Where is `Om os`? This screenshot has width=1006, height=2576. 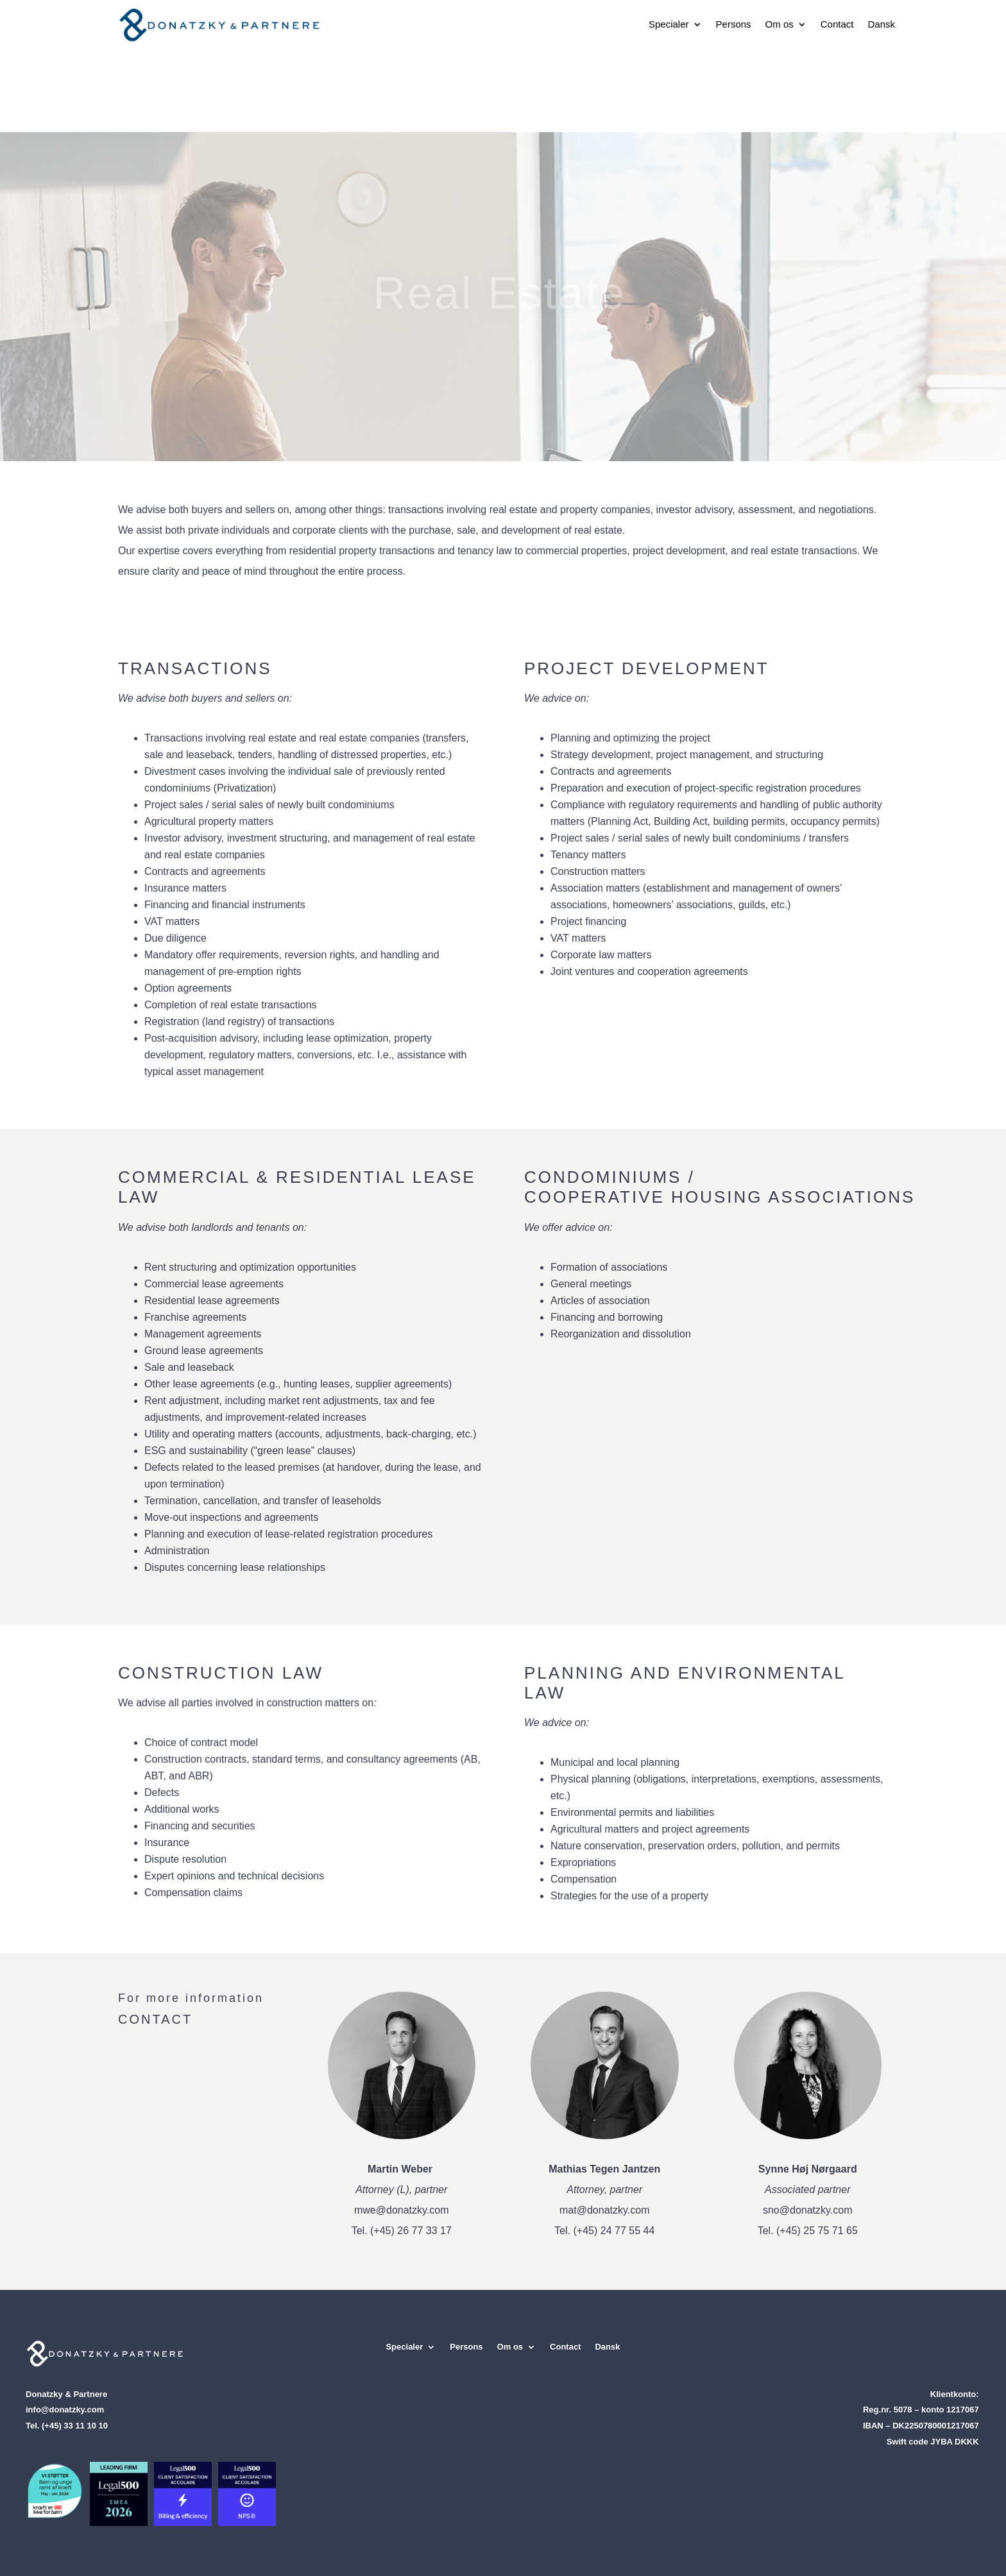
Om os is located at coordinates (779, 24).